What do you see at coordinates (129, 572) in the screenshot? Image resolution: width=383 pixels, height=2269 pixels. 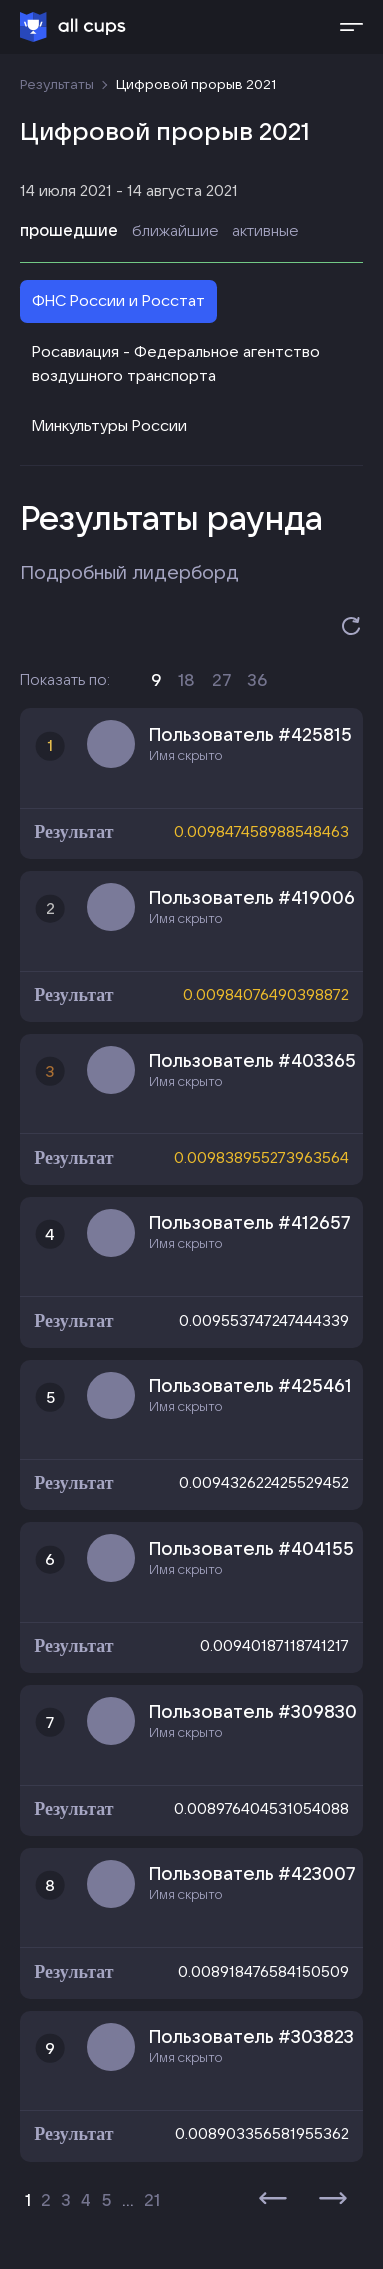 I see `Подробный лидерборд` at bounding box center [129, 572].